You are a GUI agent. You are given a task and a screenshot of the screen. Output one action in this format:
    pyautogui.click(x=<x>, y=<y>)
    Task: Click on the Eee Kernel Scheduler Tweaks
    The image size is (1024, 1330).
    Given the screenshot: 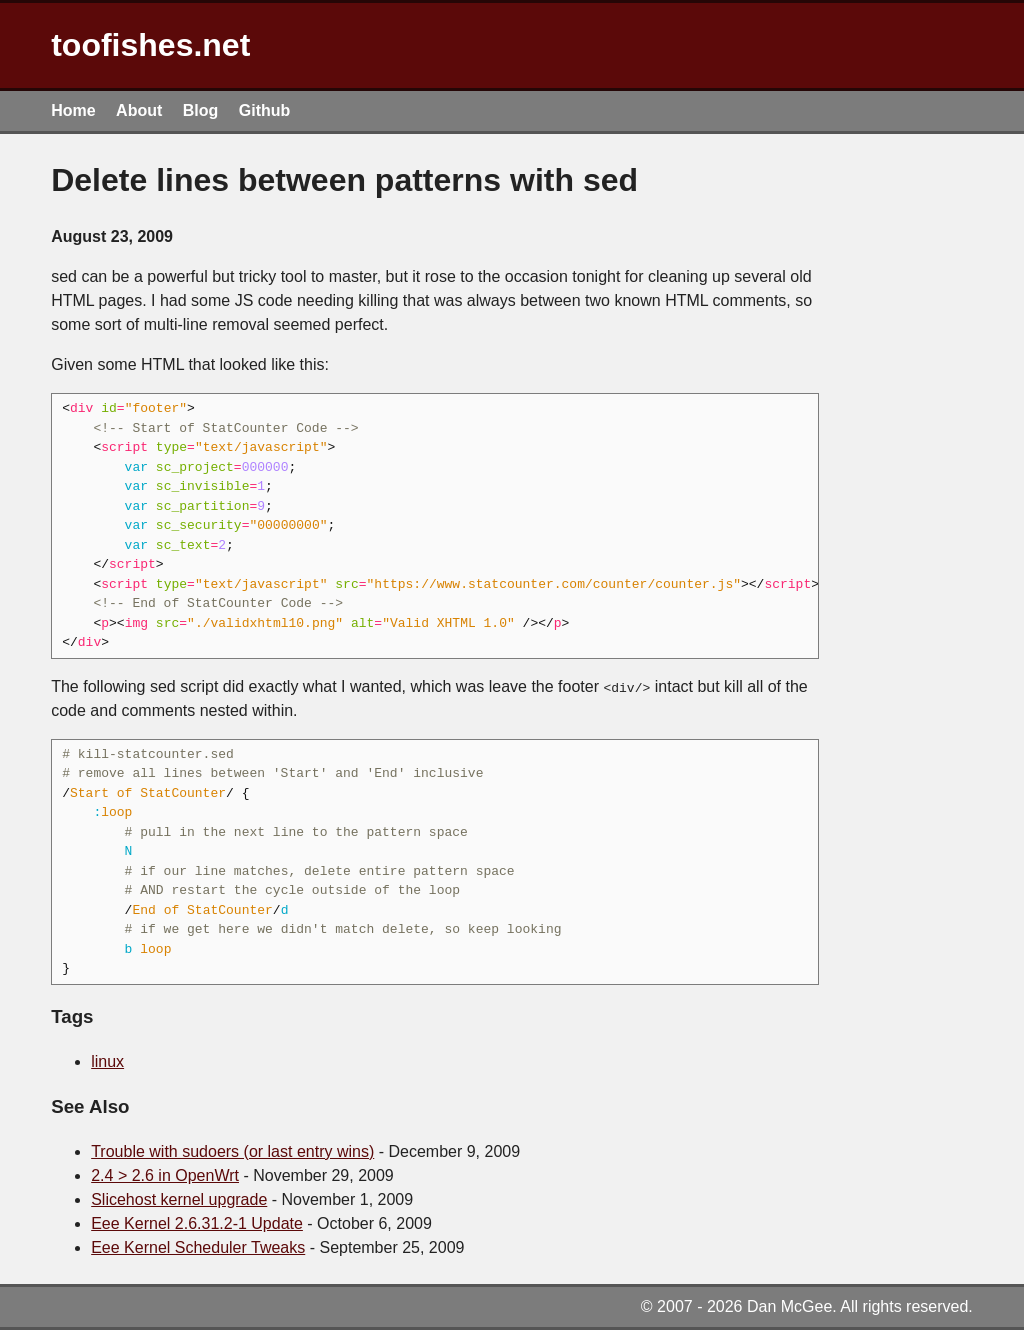 What is the action you would take?
    pyautogui.click(x=198, y=1247)
    